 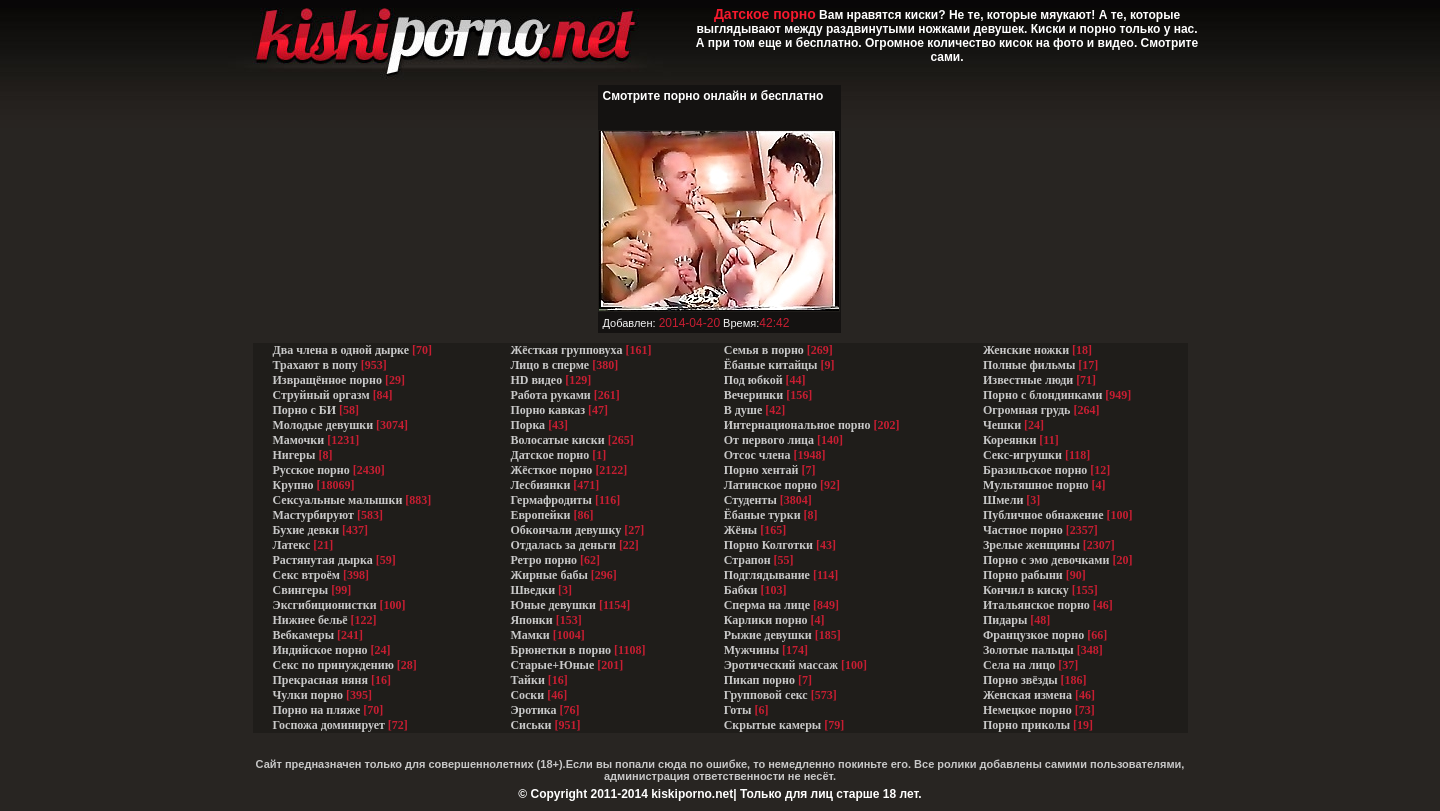 What do you see at coordinates (532, 590) in the screenshot?
I see `Шведки` at bounding box center [532, 590].